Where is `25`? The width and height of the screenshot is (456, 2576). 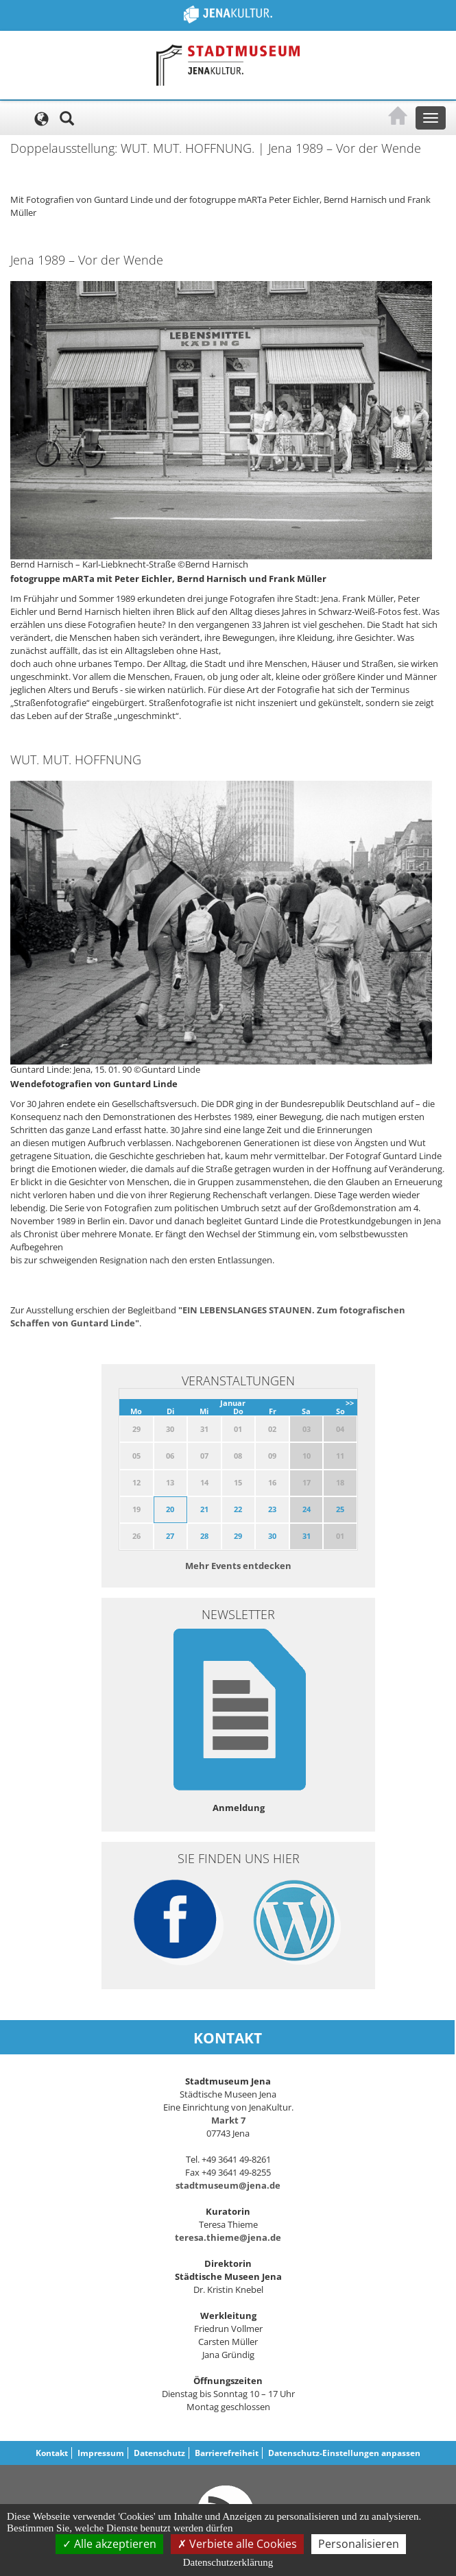
25 is located at coordinates (340, 1509).